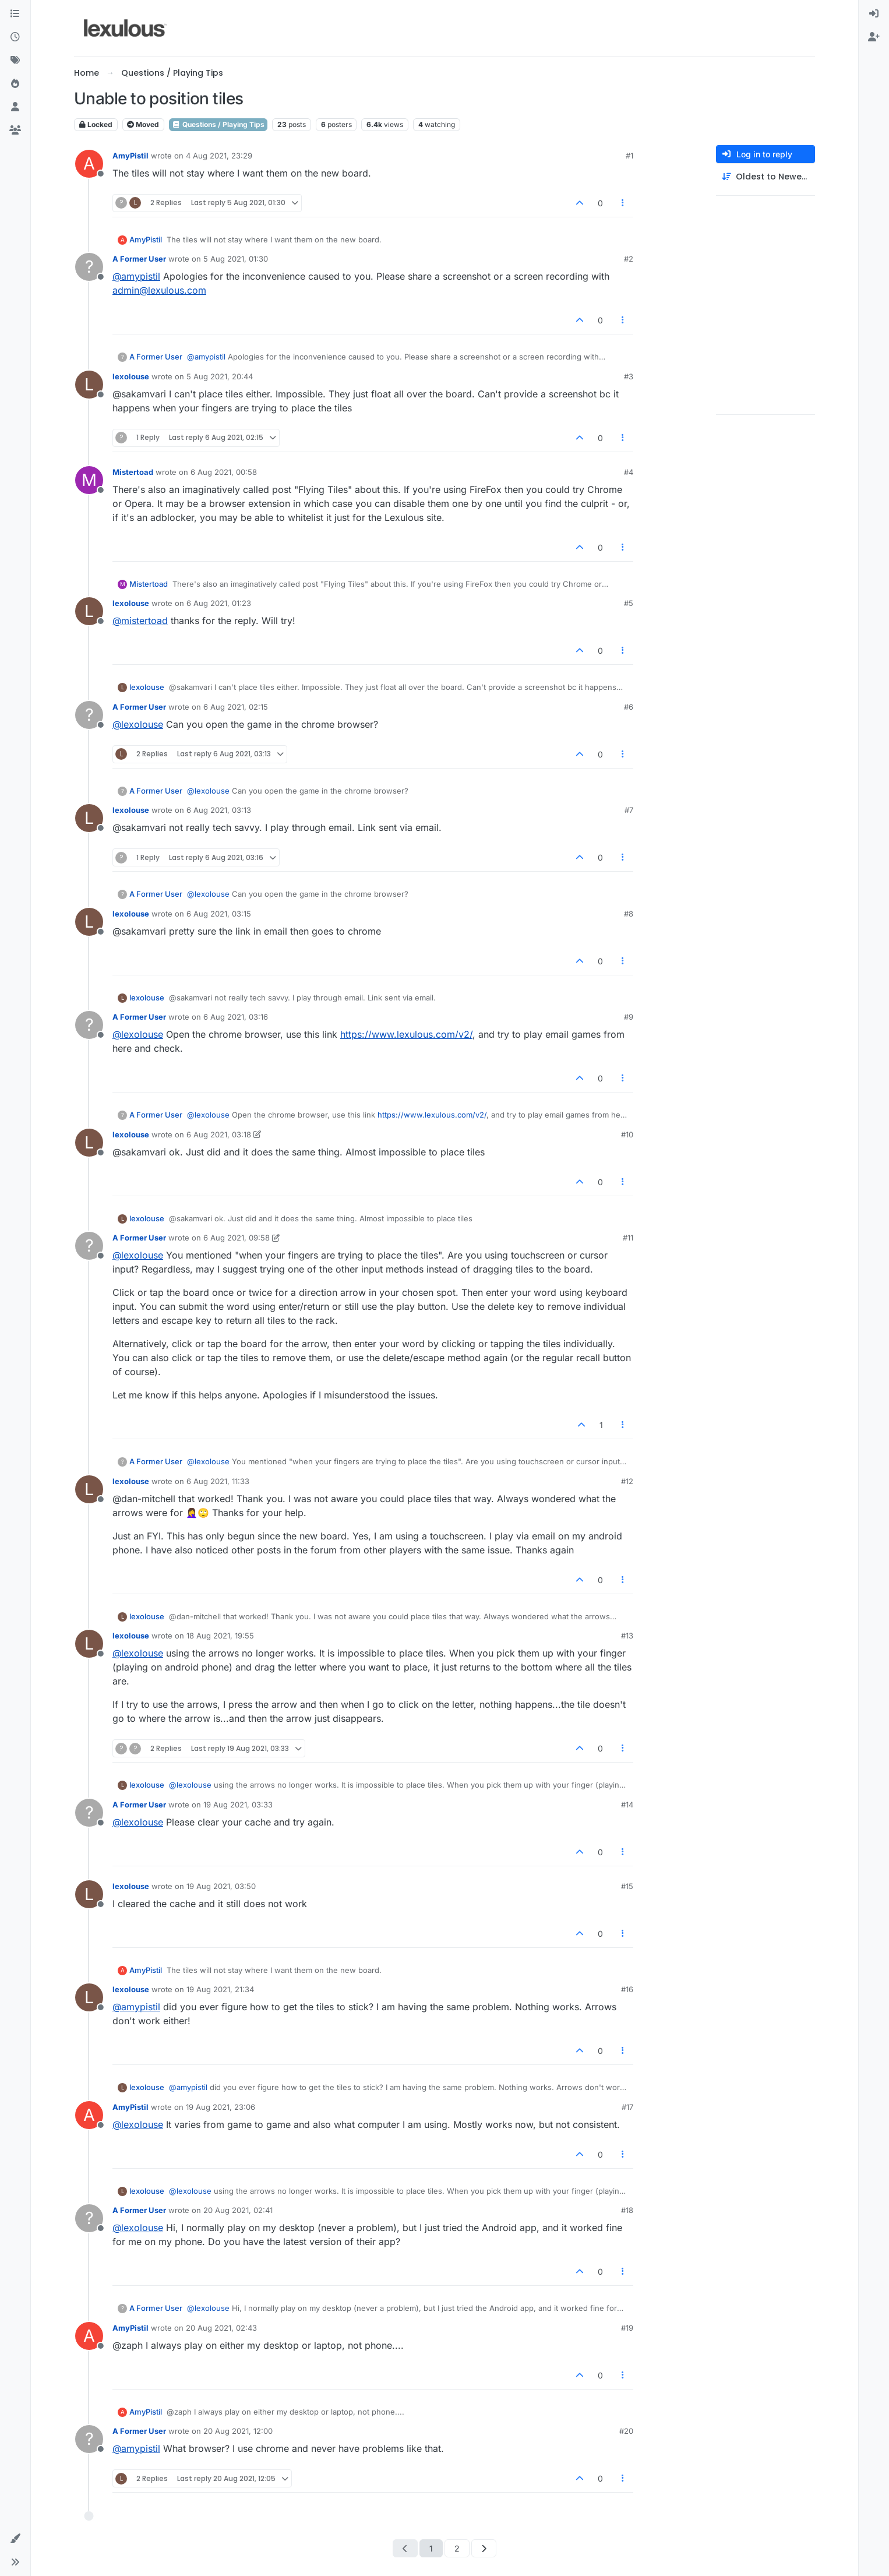  I want to click on 6 Aug 2021, 09:58, so click(236, 1237).